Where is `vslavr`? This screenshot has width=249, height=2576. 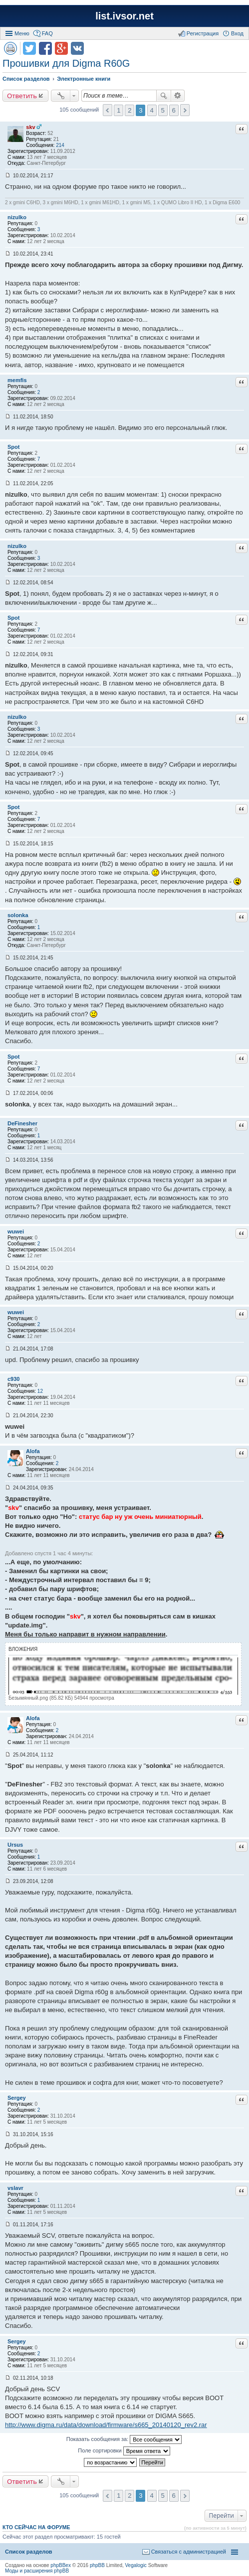 vslavr is located at coordinates (15, 2188).